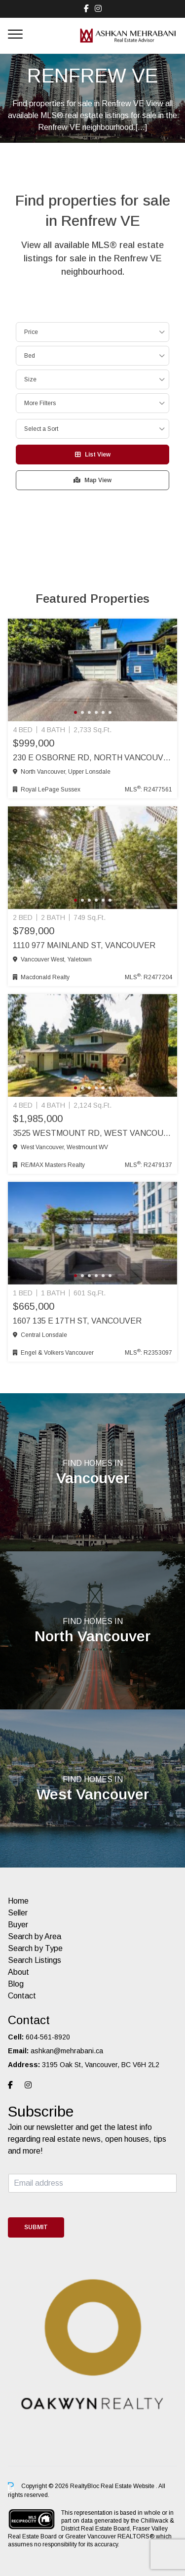  I want to click on Blog, so click(16, 1984).